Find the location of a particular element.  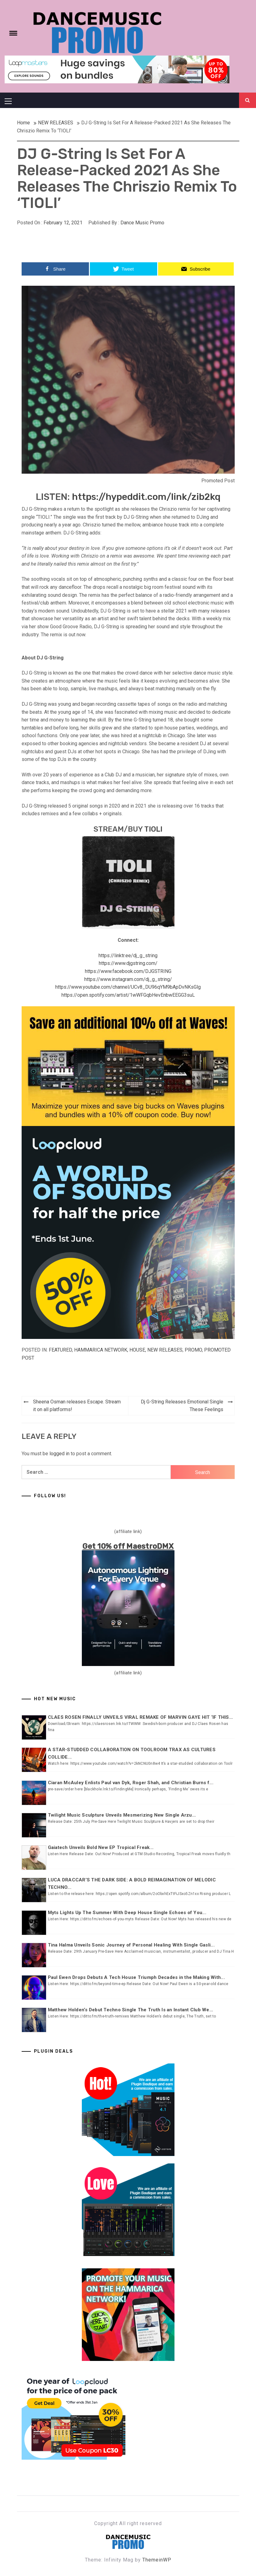

Sheena Osman releases Escape. Stream it on all platforms! is located at coordinates (77, 1406).